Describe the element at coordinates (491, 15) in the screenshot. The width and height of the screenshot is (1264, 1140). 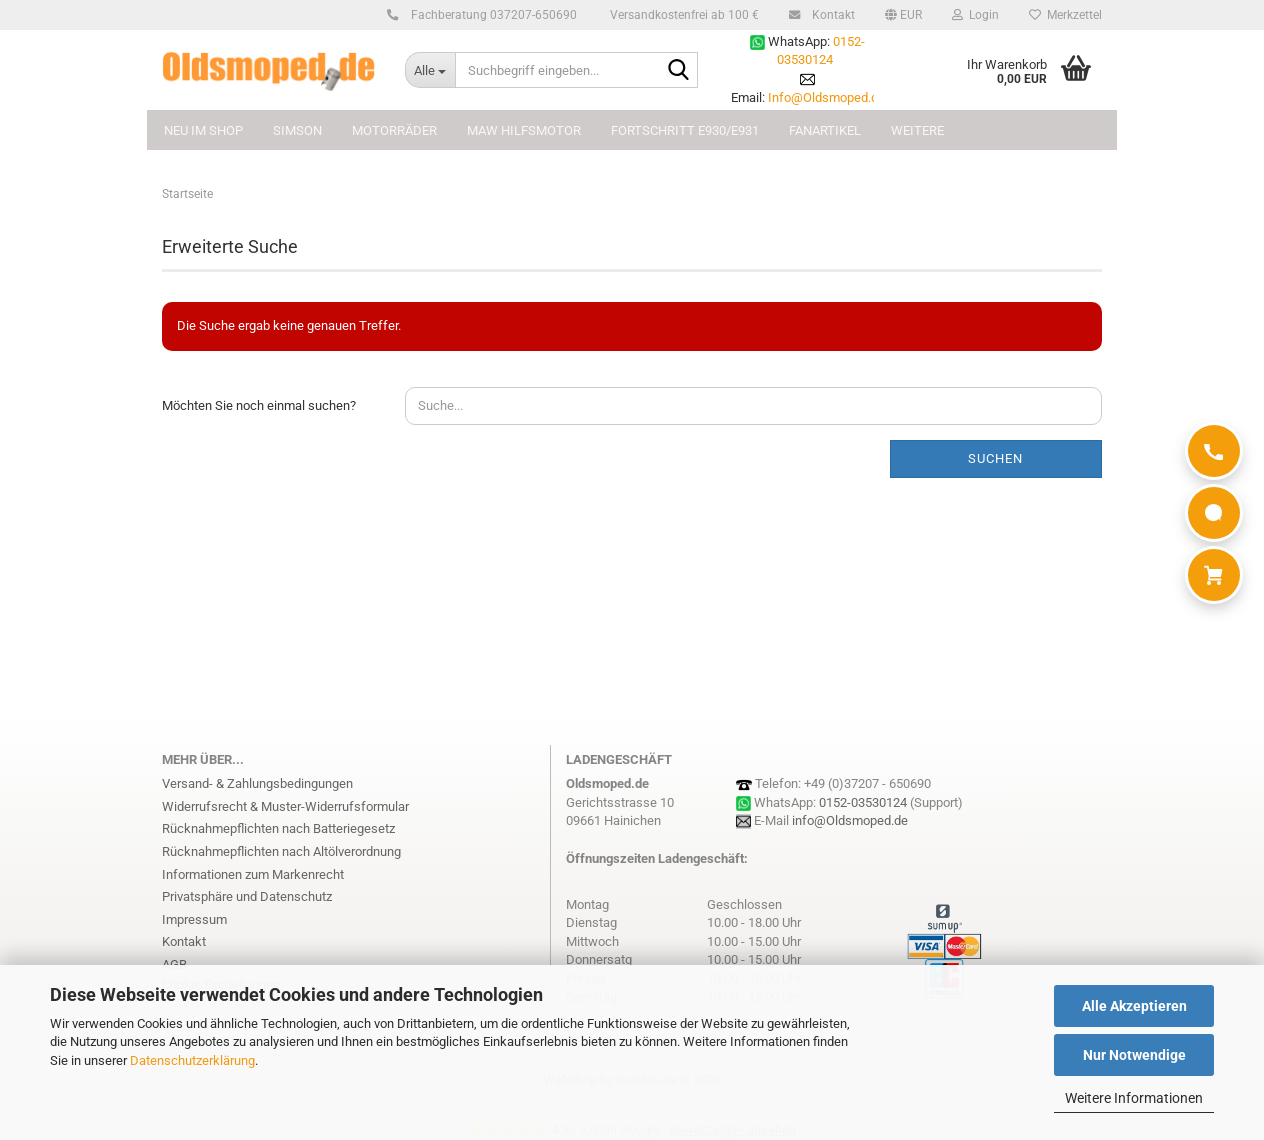
I see `Fachberatung 037207-650690` at that location.